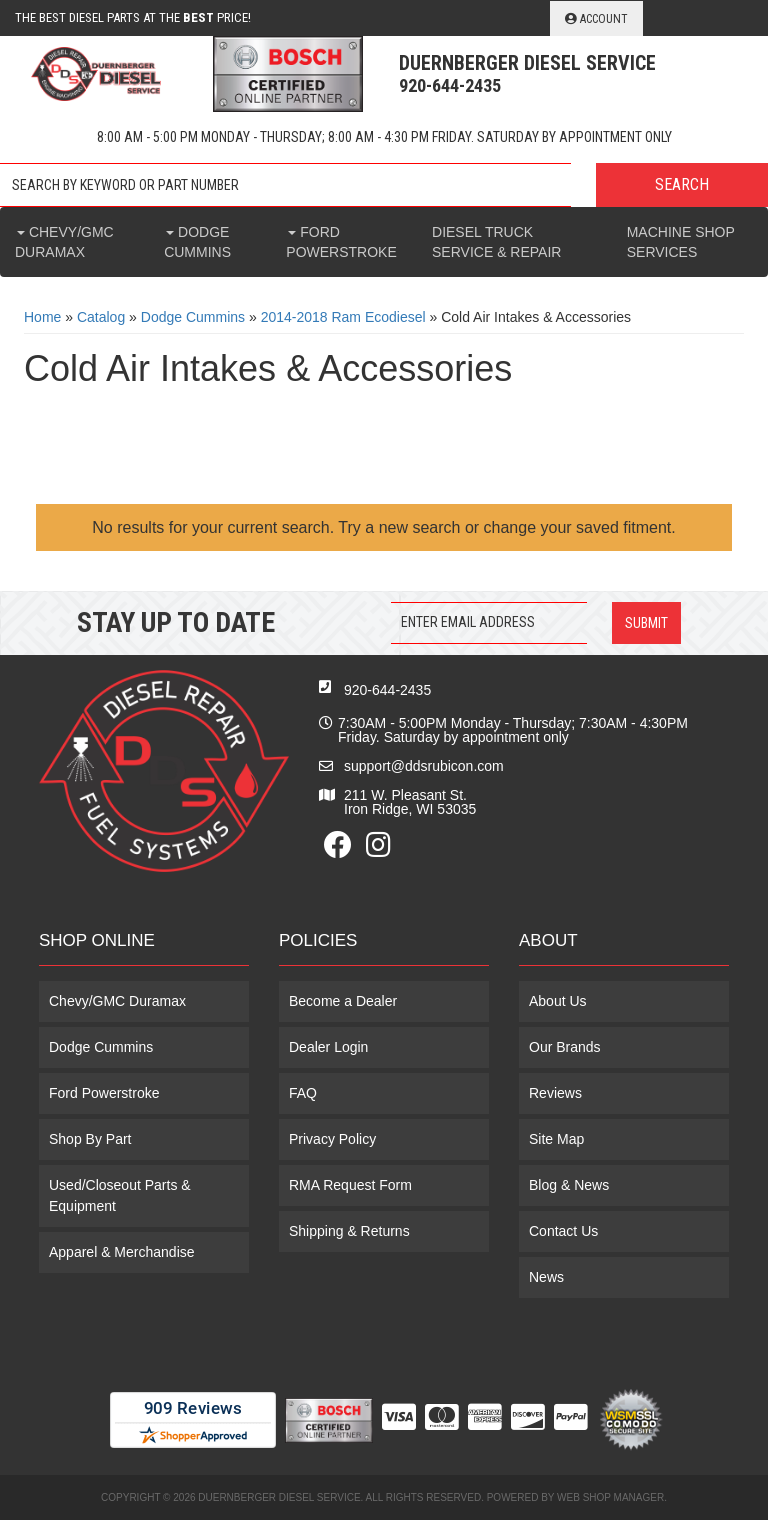 This screenshot has height=1520, width=768. What do you see at coordinates (384, 185) in the screenshot?
I see `[button]` at bounding box center [384, 185].